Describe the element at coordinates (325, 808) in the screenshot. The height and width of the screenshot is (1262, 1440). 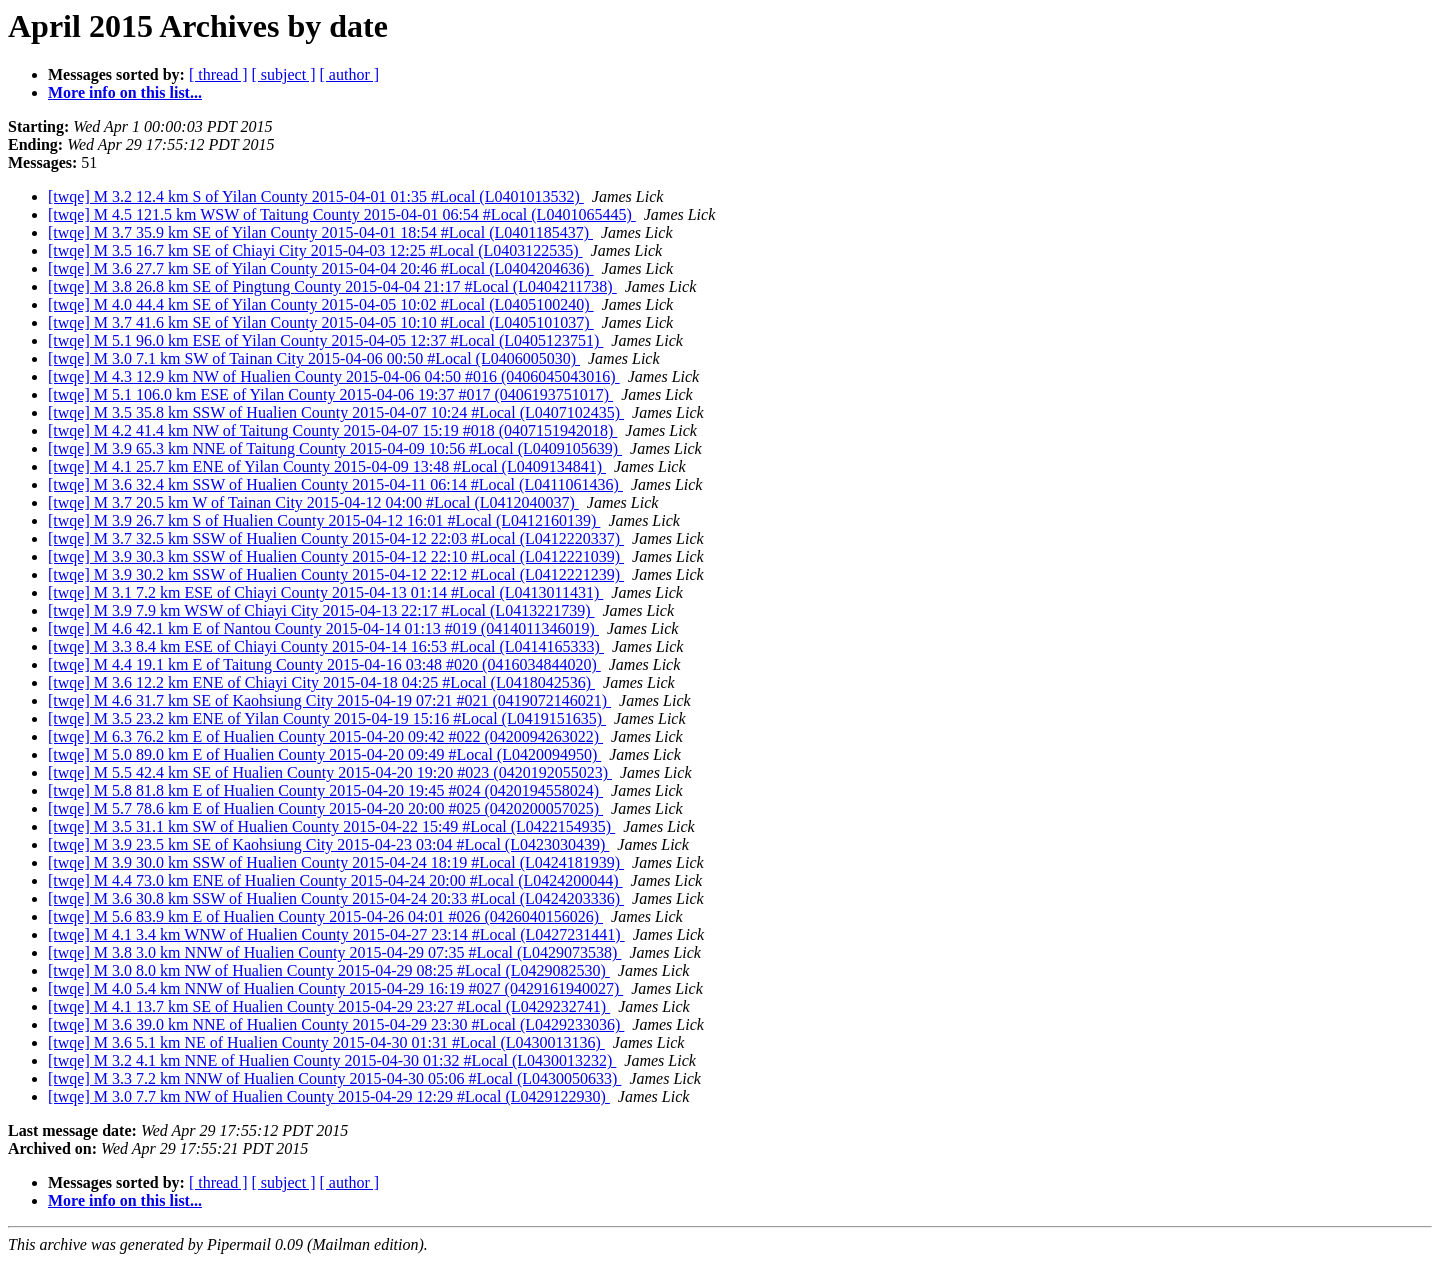
I see `[twqe] M 5.7 78.6 km E of Hualien County 2015-04-20 20:00 #025 (0420200057025)` at that location.